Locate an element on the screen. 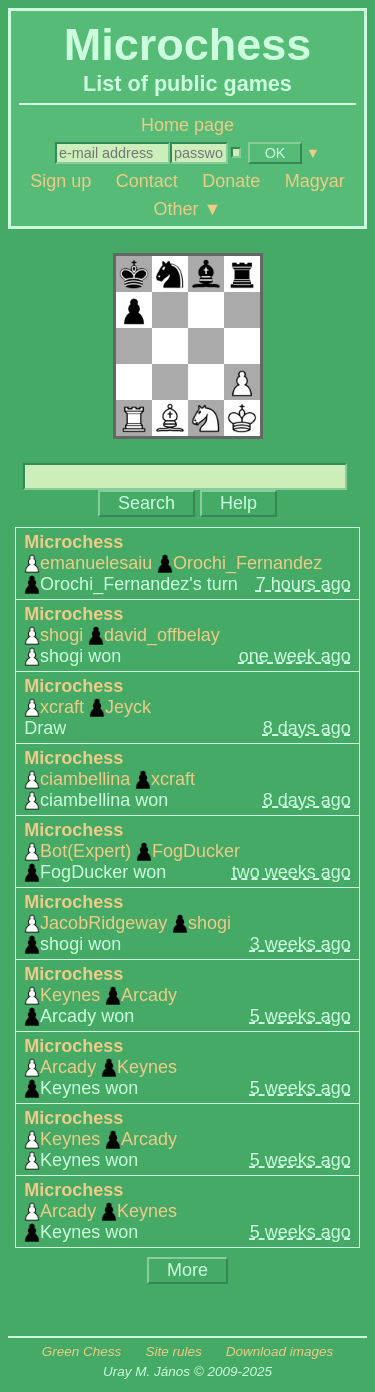 The height and width of the screenshot is (1392, 375). Bot(Expert) FogDucker is located at coordinates (132, 851).